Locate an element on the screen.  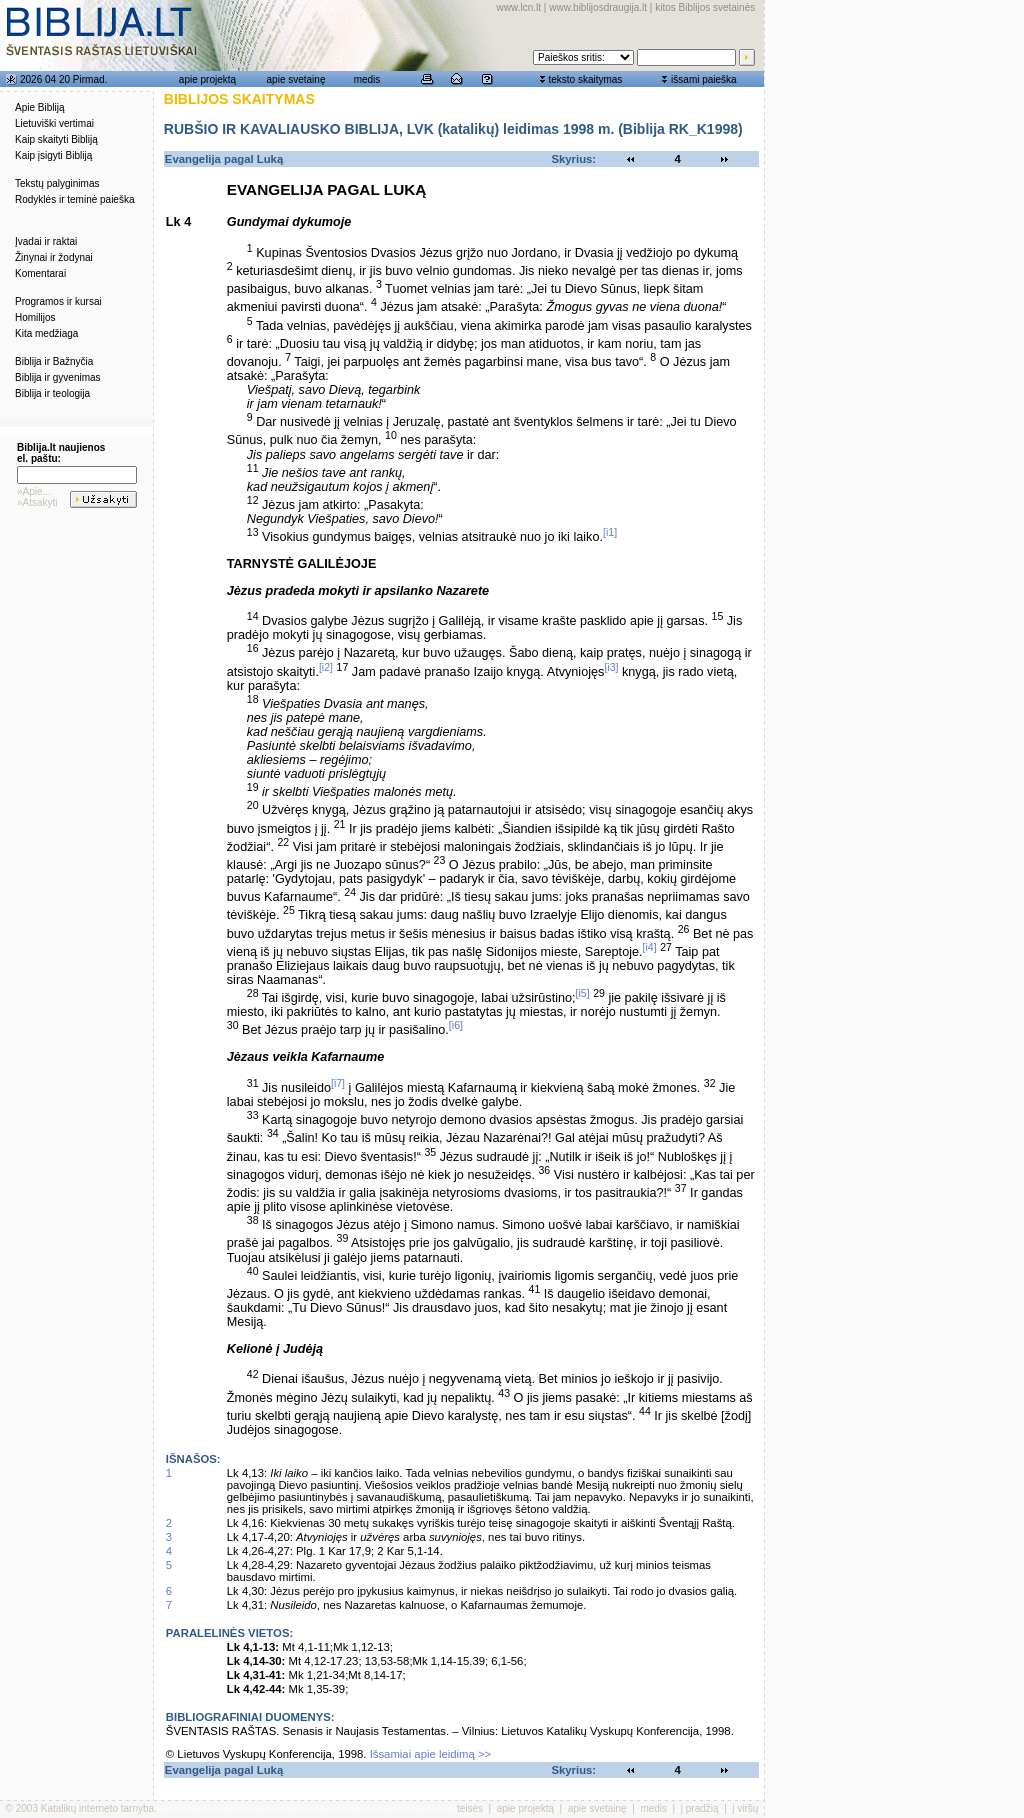
www.lcn.lt is located at coordinates (519, 7).